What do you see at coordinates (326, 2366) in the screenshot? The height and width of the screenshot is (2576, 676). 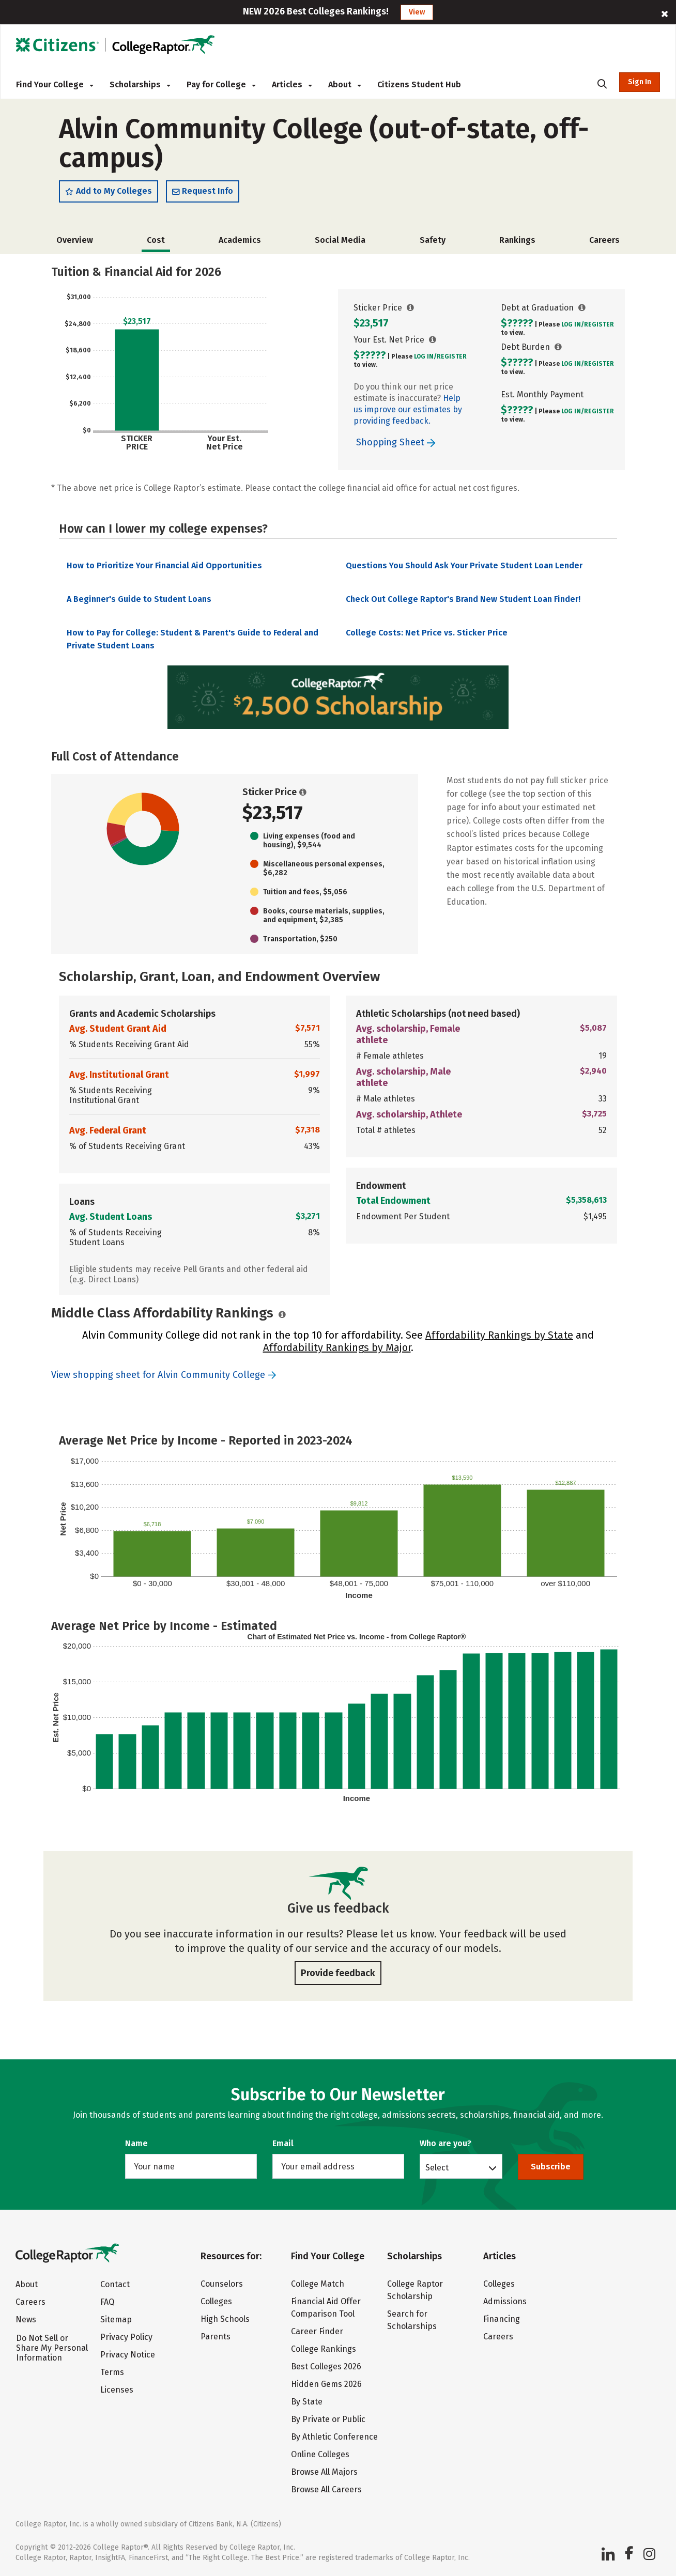 I see `Best Colleges 2026` at bounding box center [326, 2366].